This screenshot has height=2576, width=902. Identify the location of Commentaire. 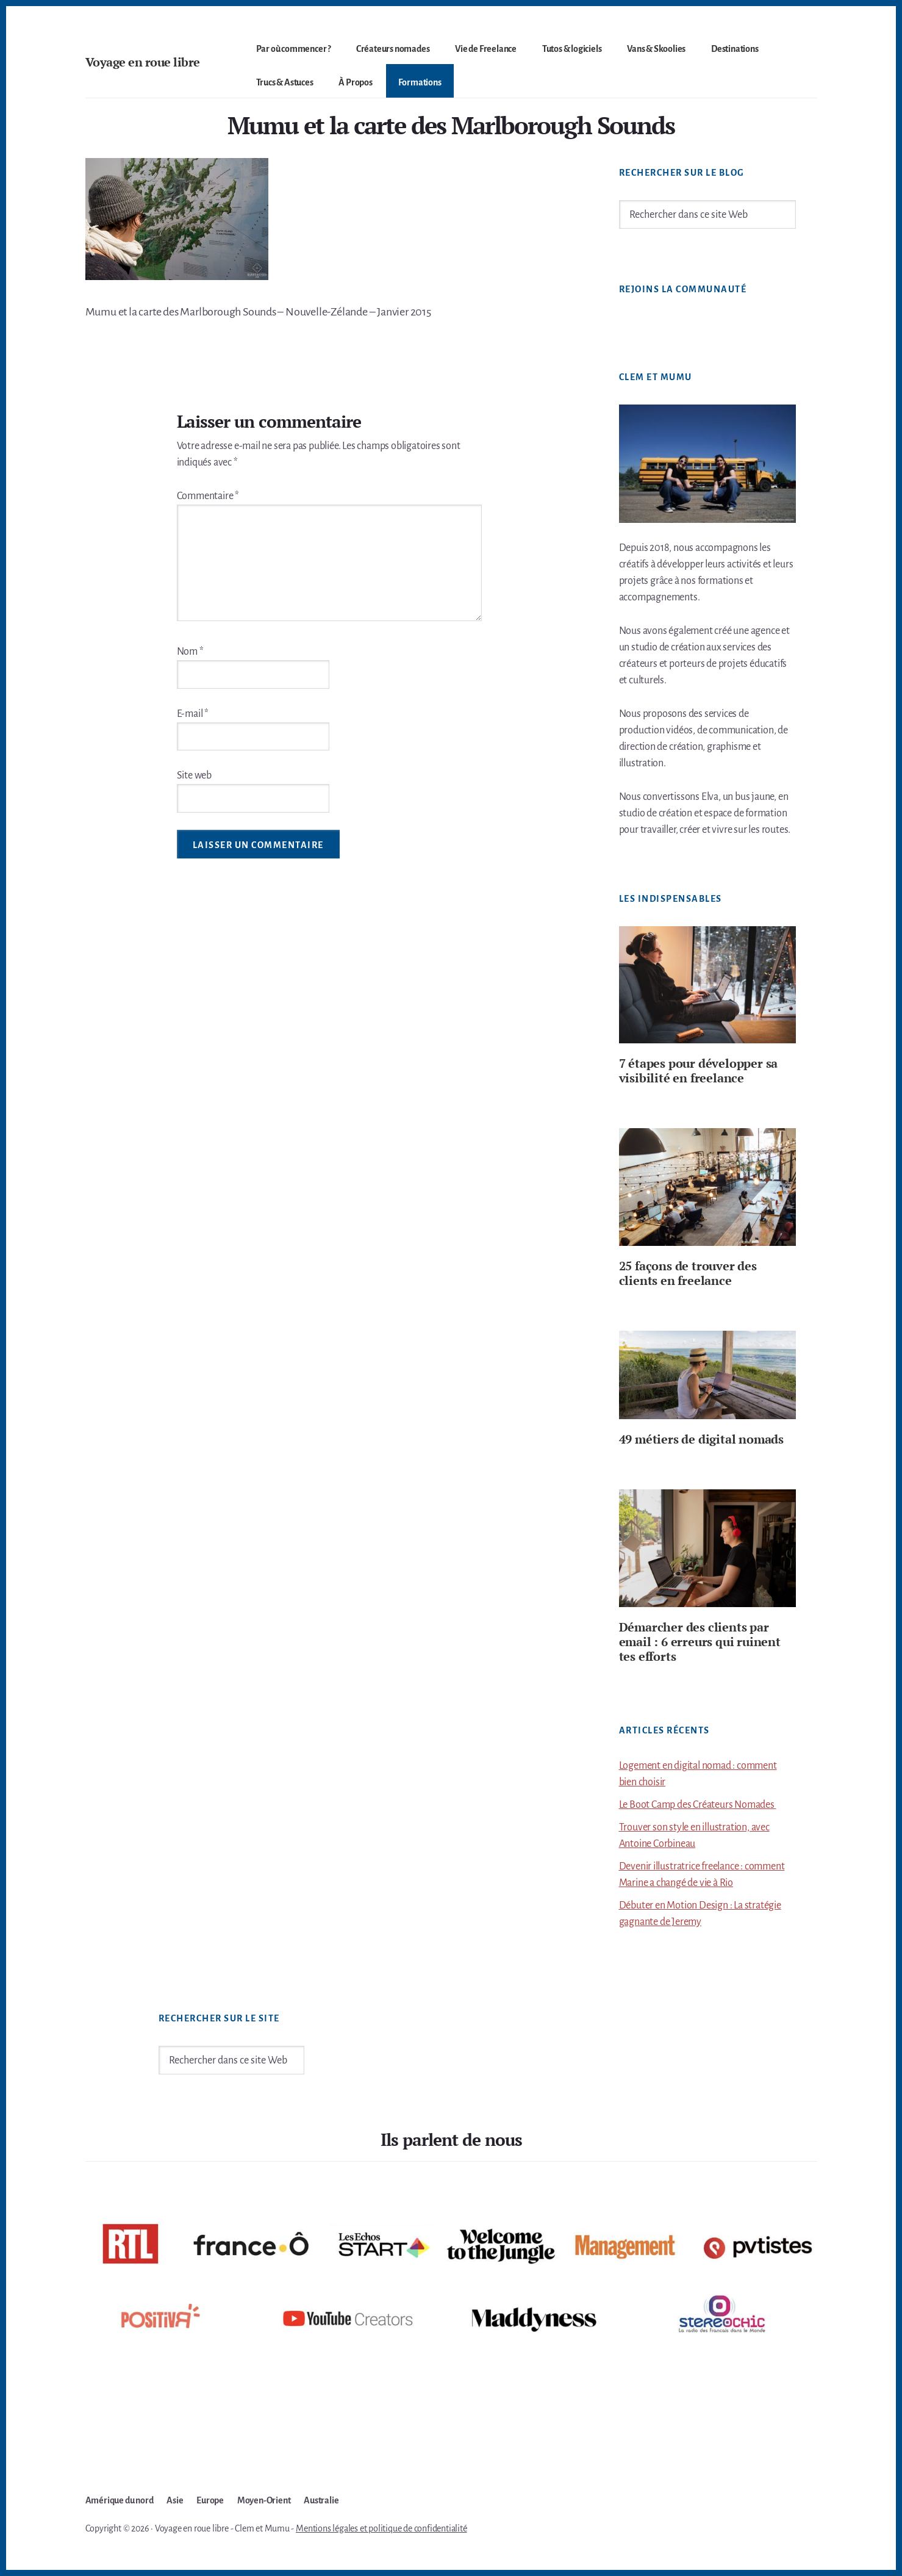
(208, 496).